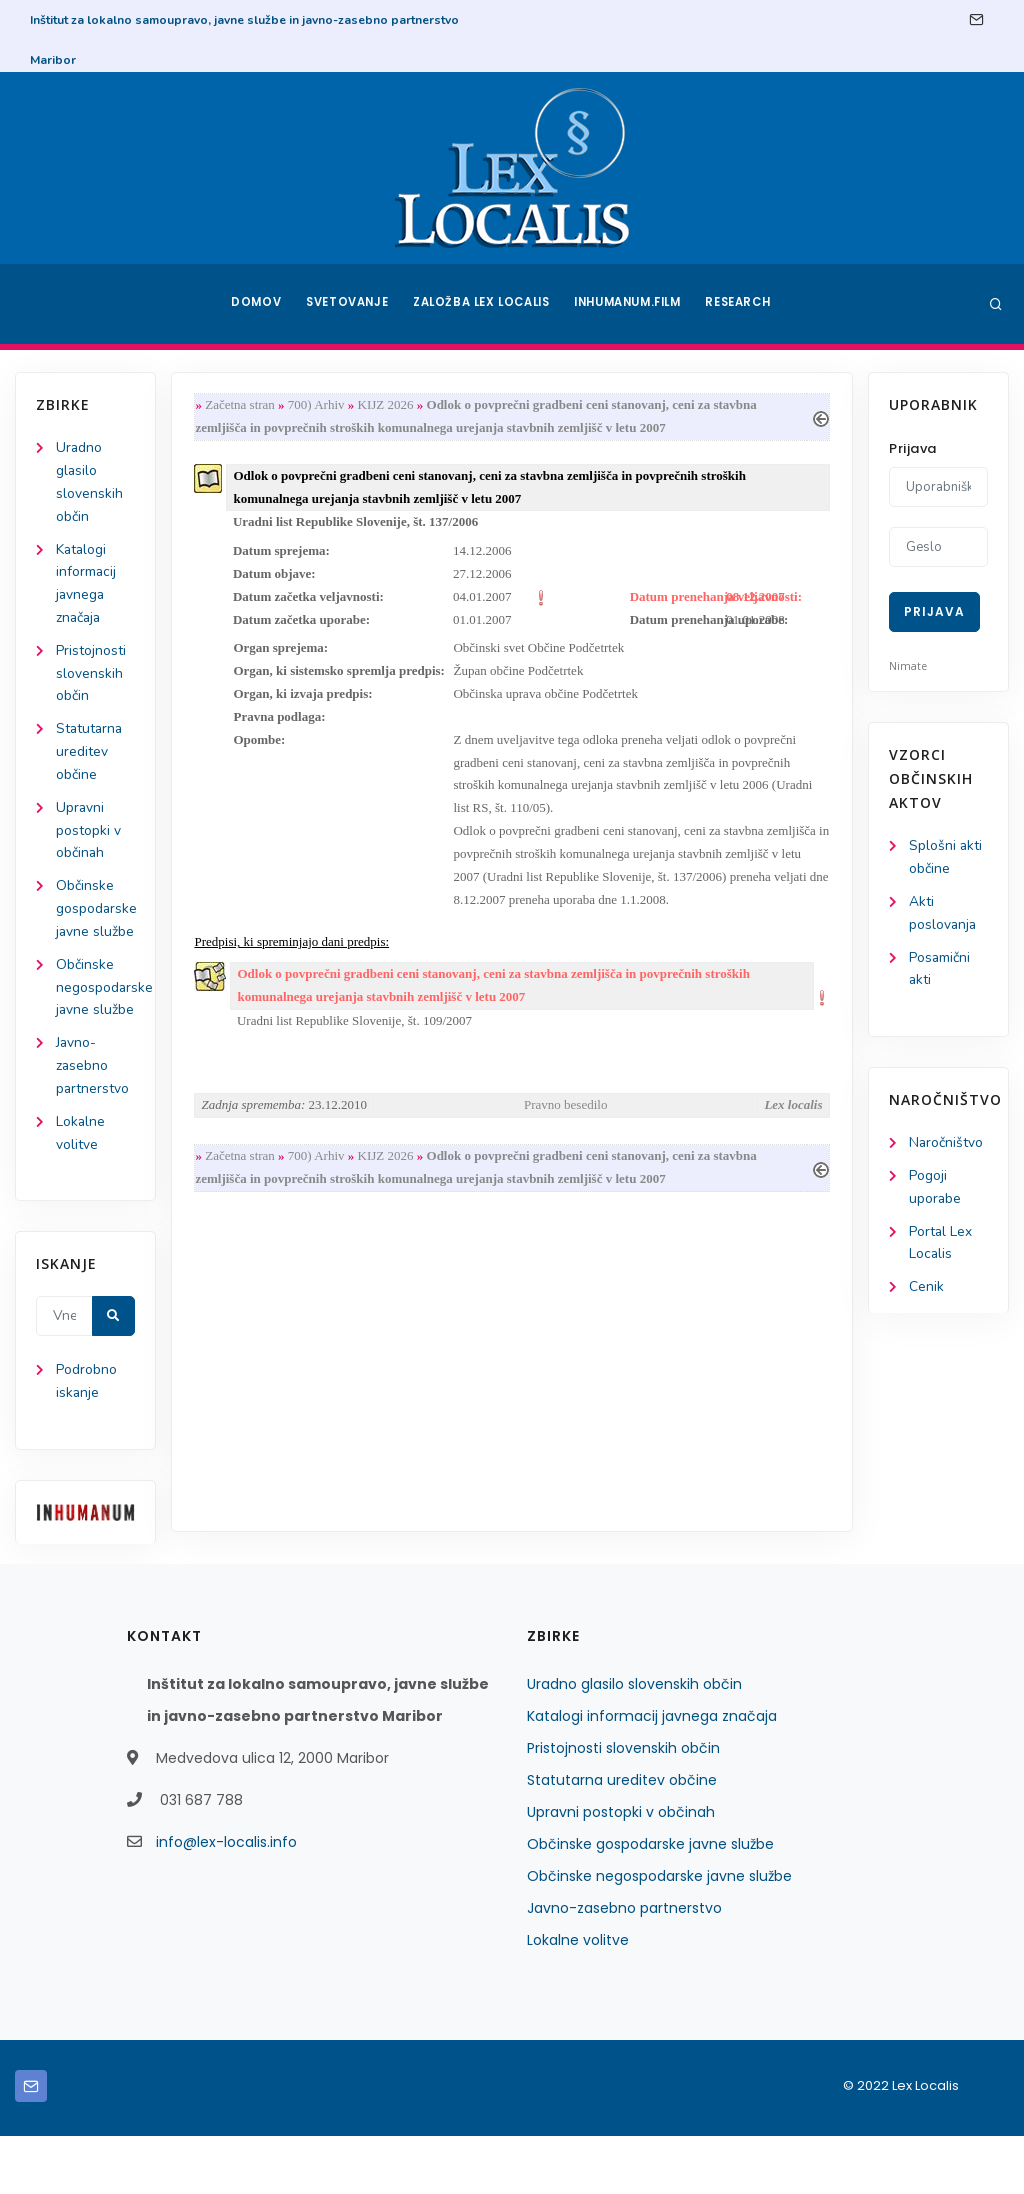 This screenshot has height=2194, width=1024. Describe the element at coordinates (743, 304) in the screenshot. I see `Research` at that location.